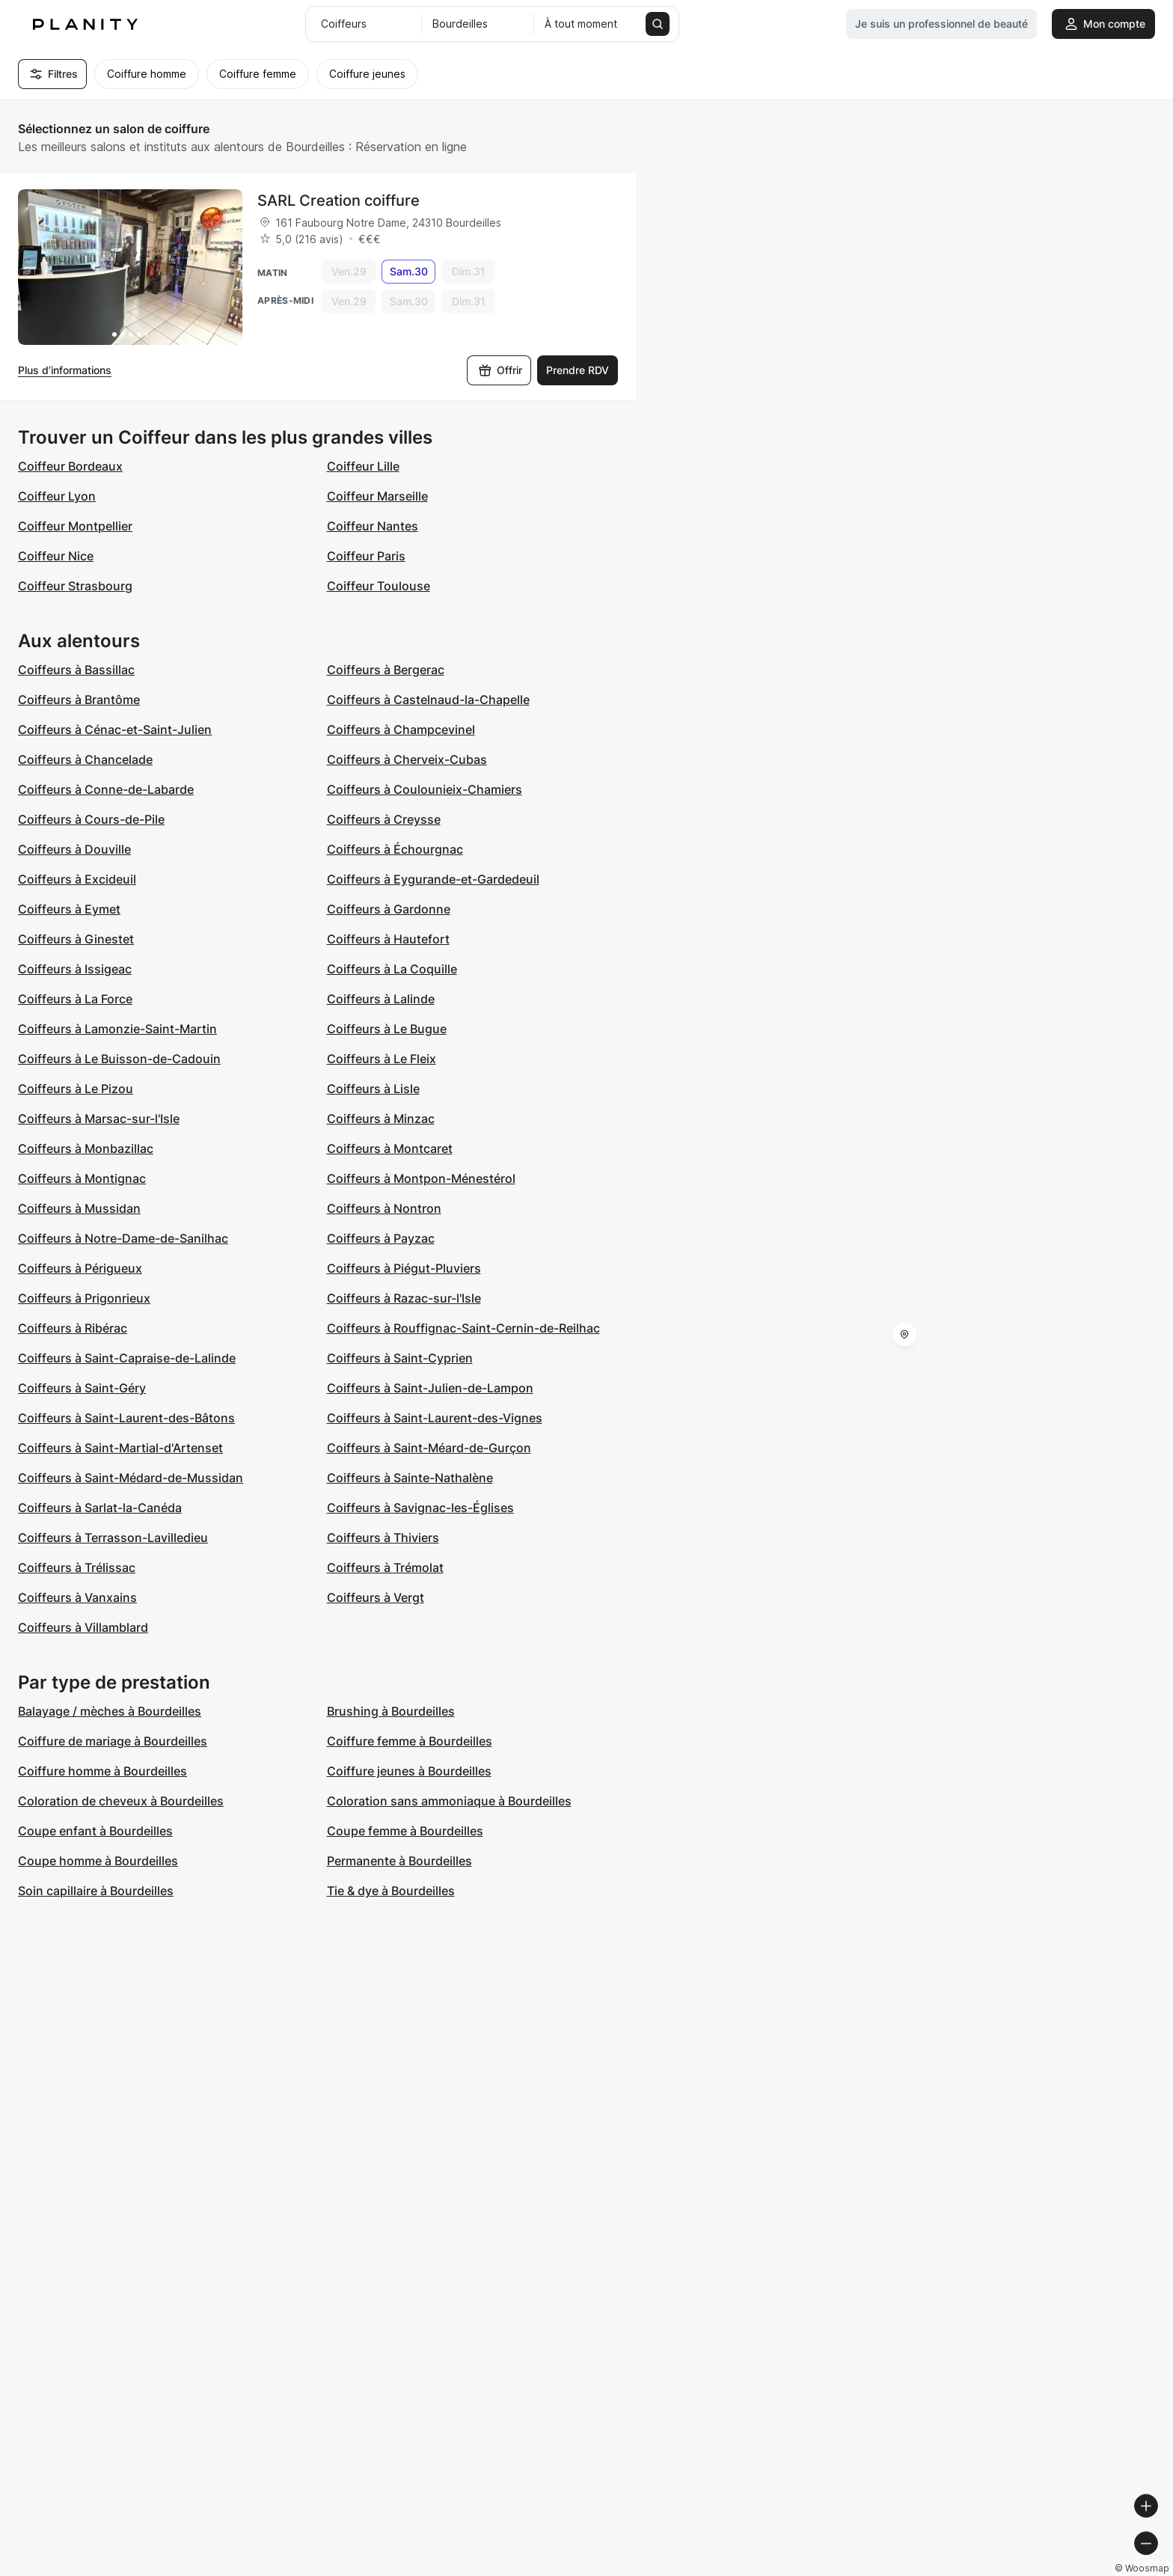 The height and width of the screenshot is (2576, 1173). What do you see at coordinates (392, 968) in the screenshot?
I see `Coiffeurs à La Coquille` at bounding box center [392, 968].